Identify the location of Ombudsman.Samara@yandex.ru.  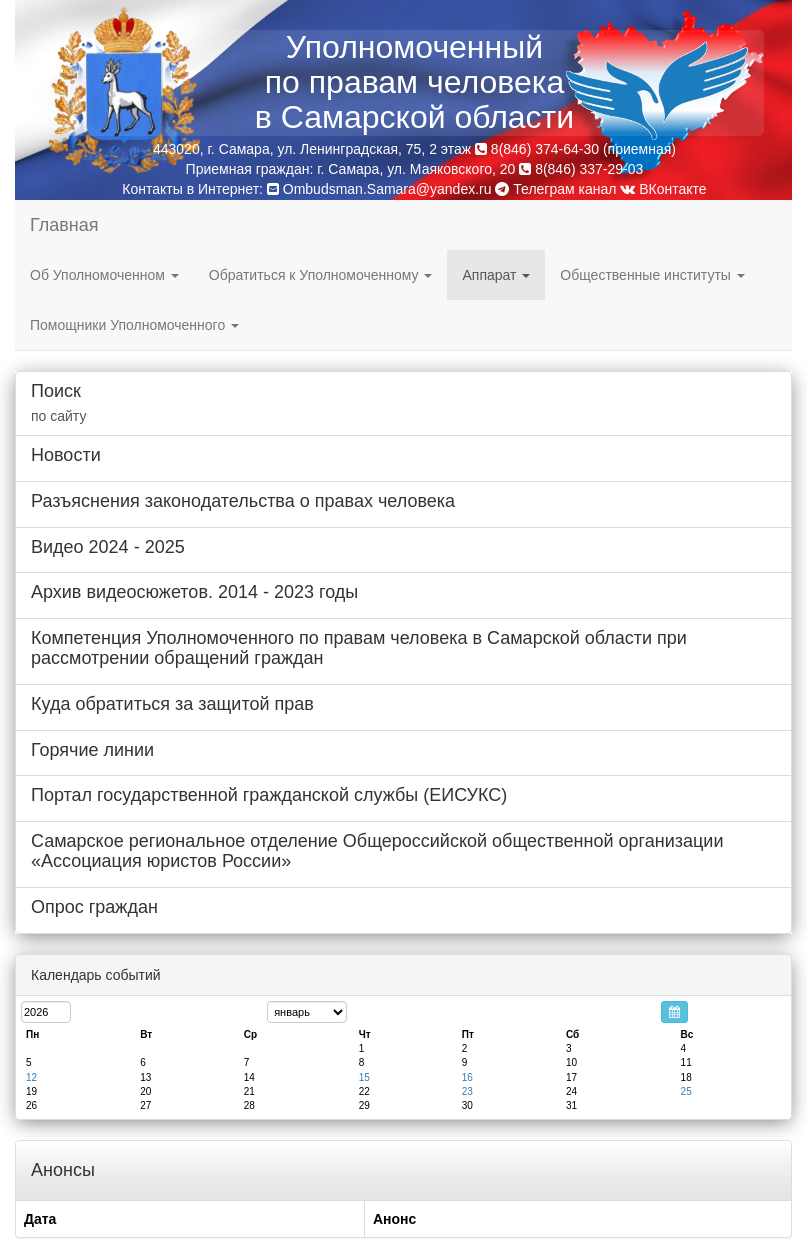
(387, 189).